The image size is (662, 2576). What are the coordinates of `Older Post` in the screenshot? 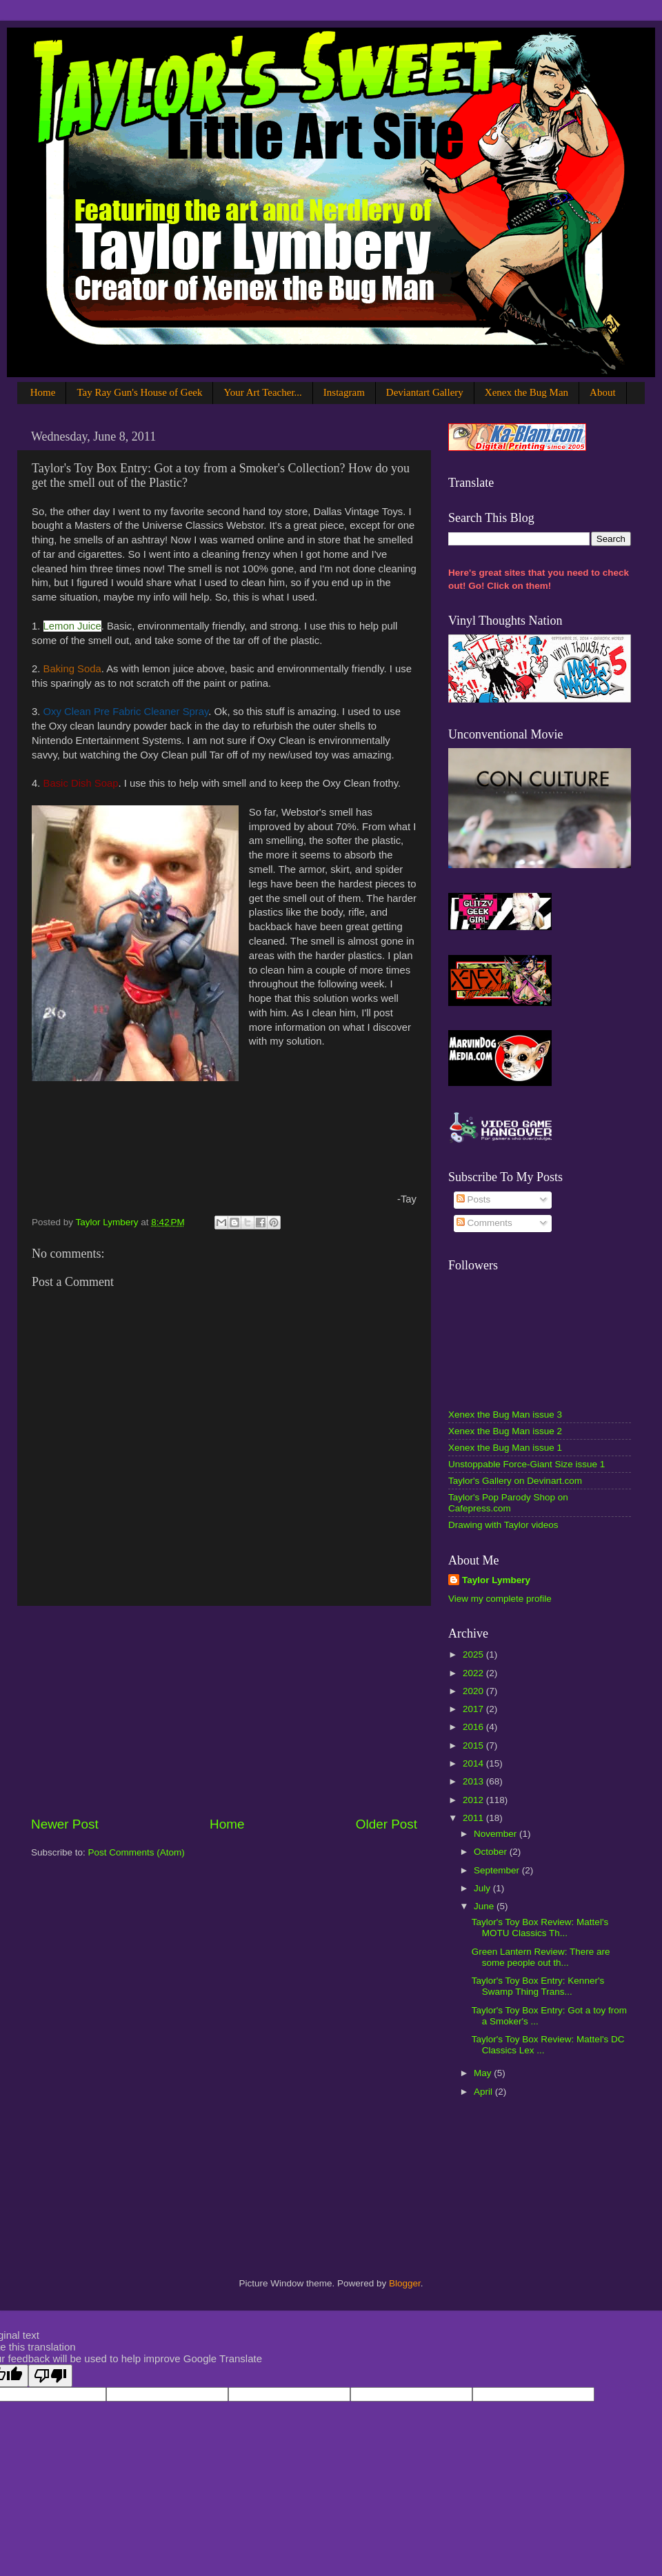 It's located at (386, 1824).